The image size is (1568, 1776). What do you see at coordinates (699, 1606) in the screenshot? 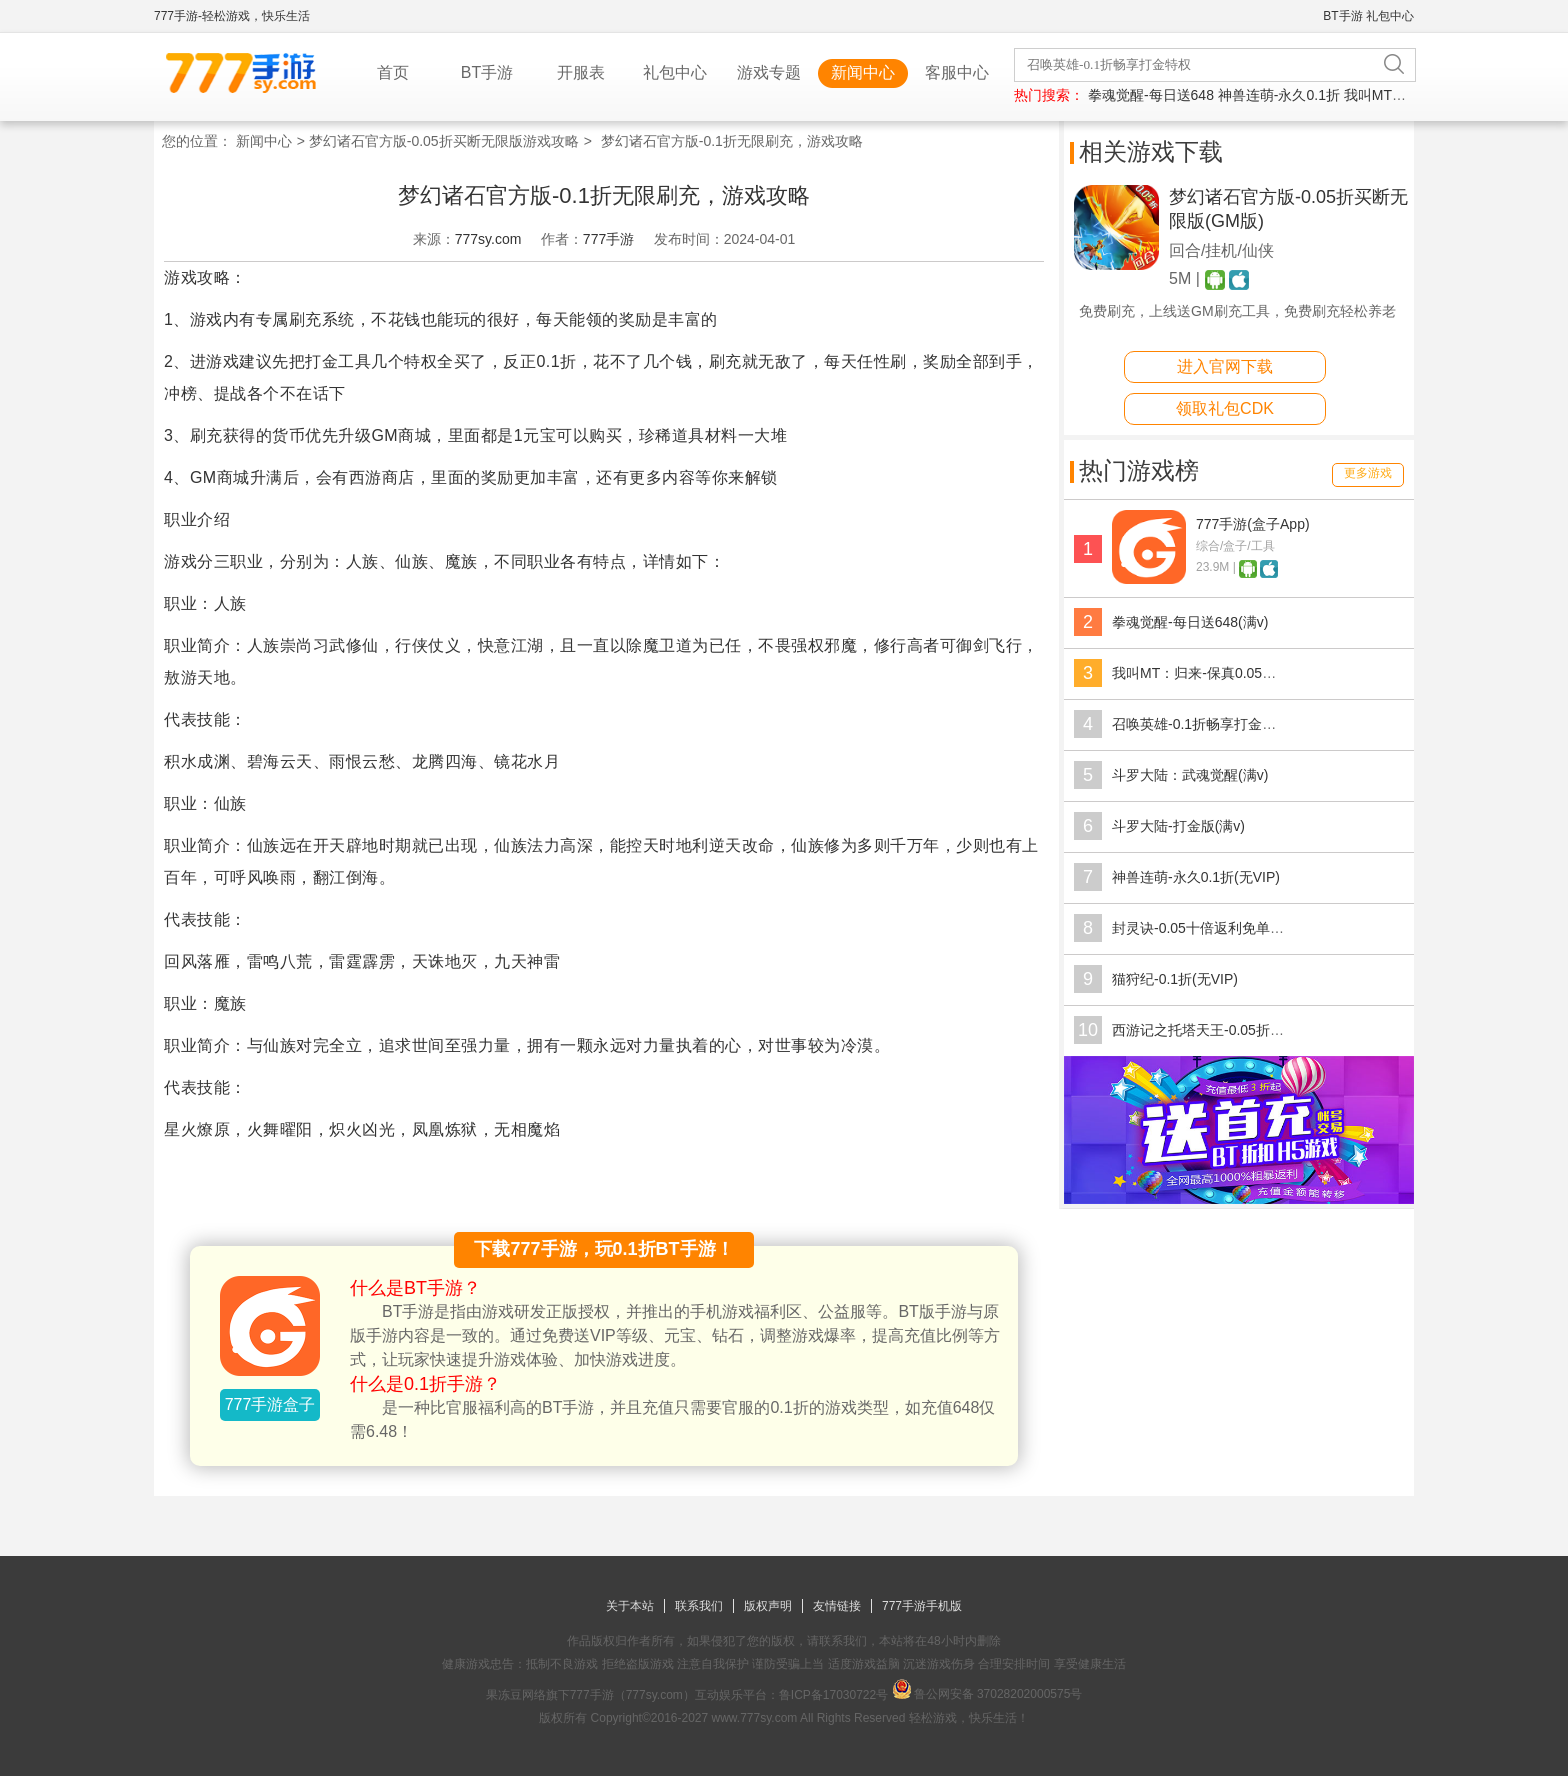
I see `联系我们` at bounding box center [699, 1606].